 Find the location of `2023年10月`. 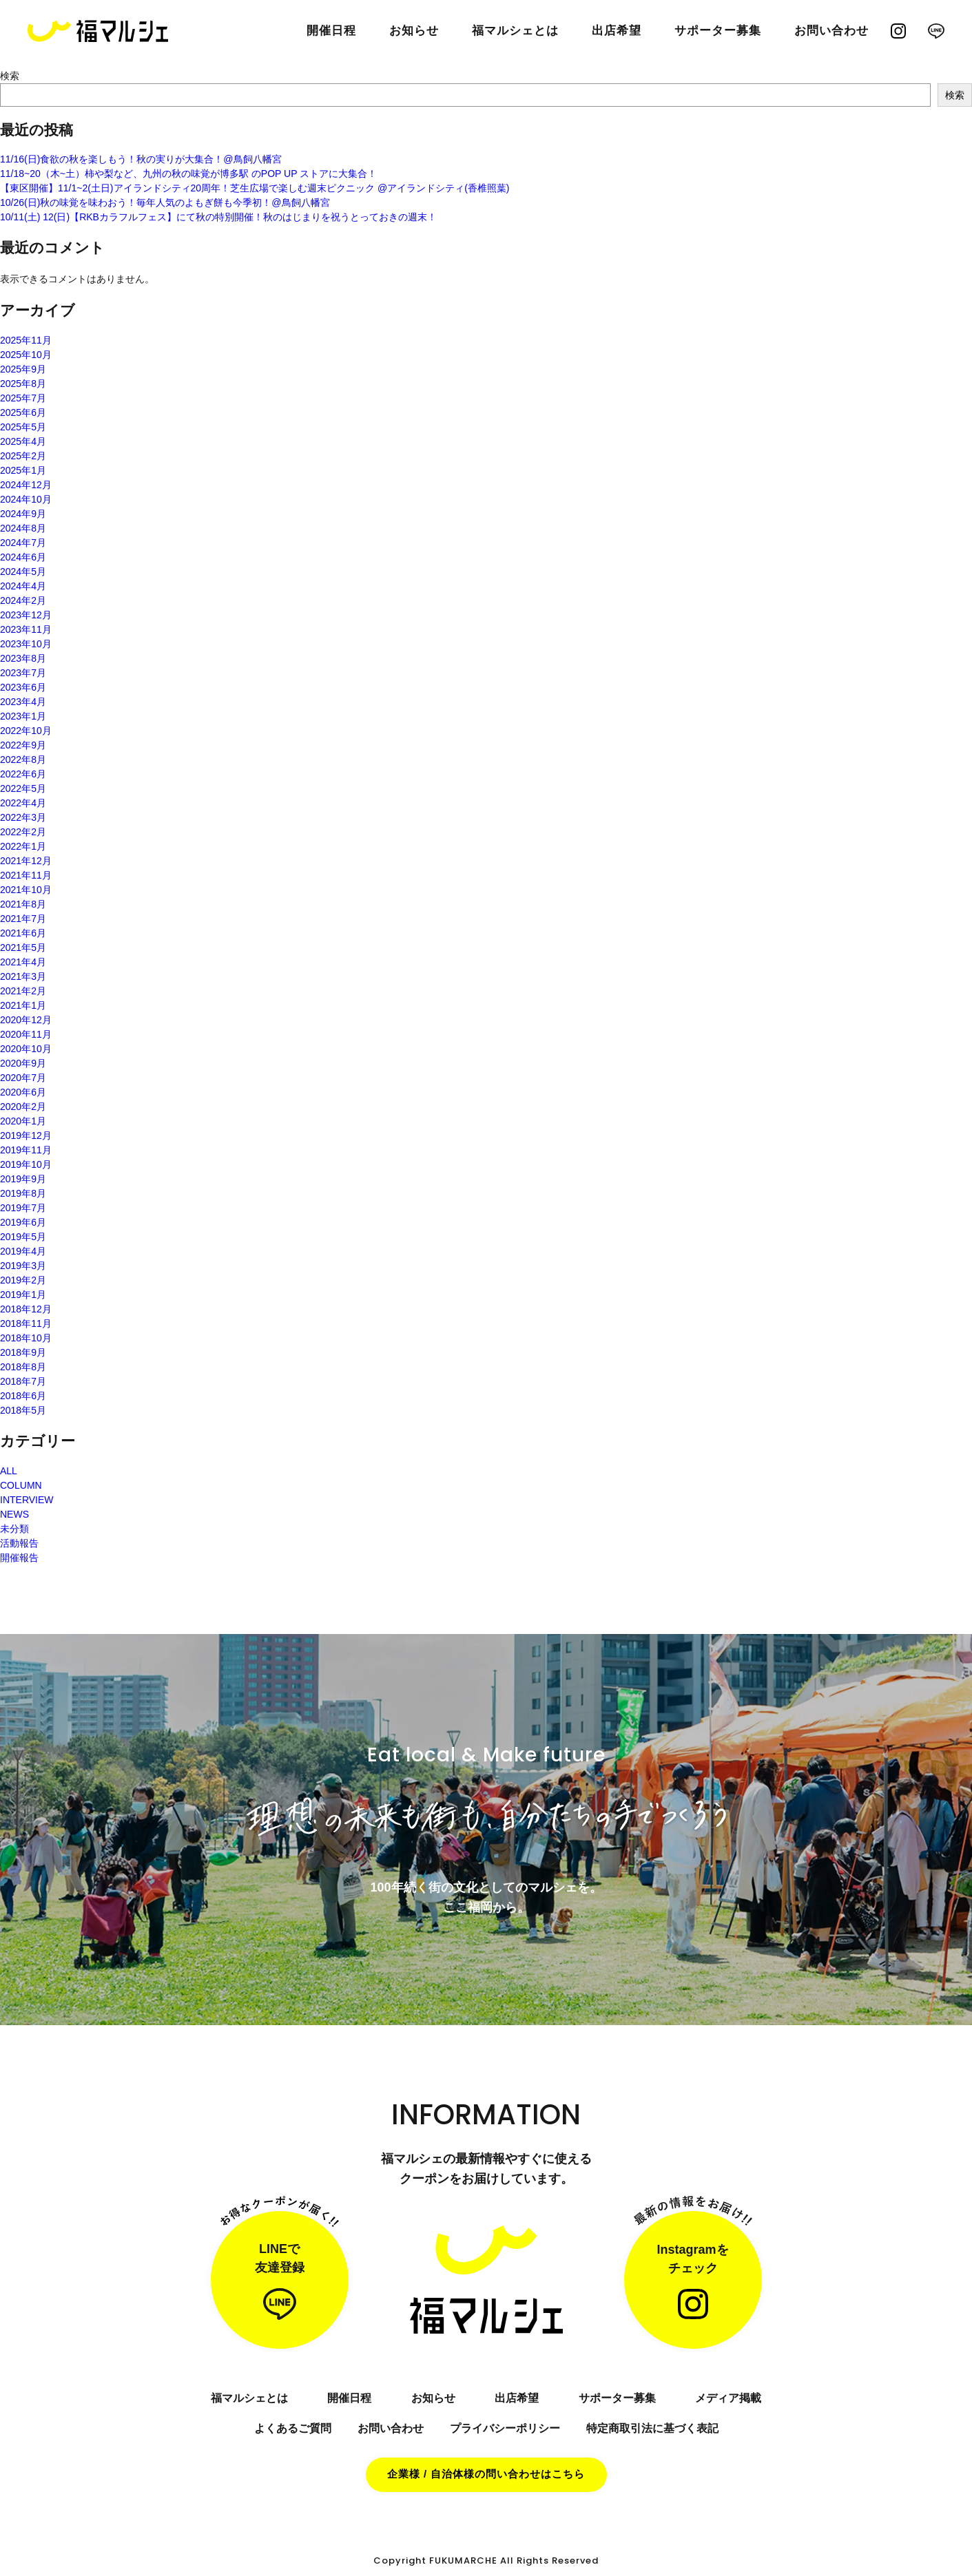

2023年10月 is located at coordinates (26, 643).